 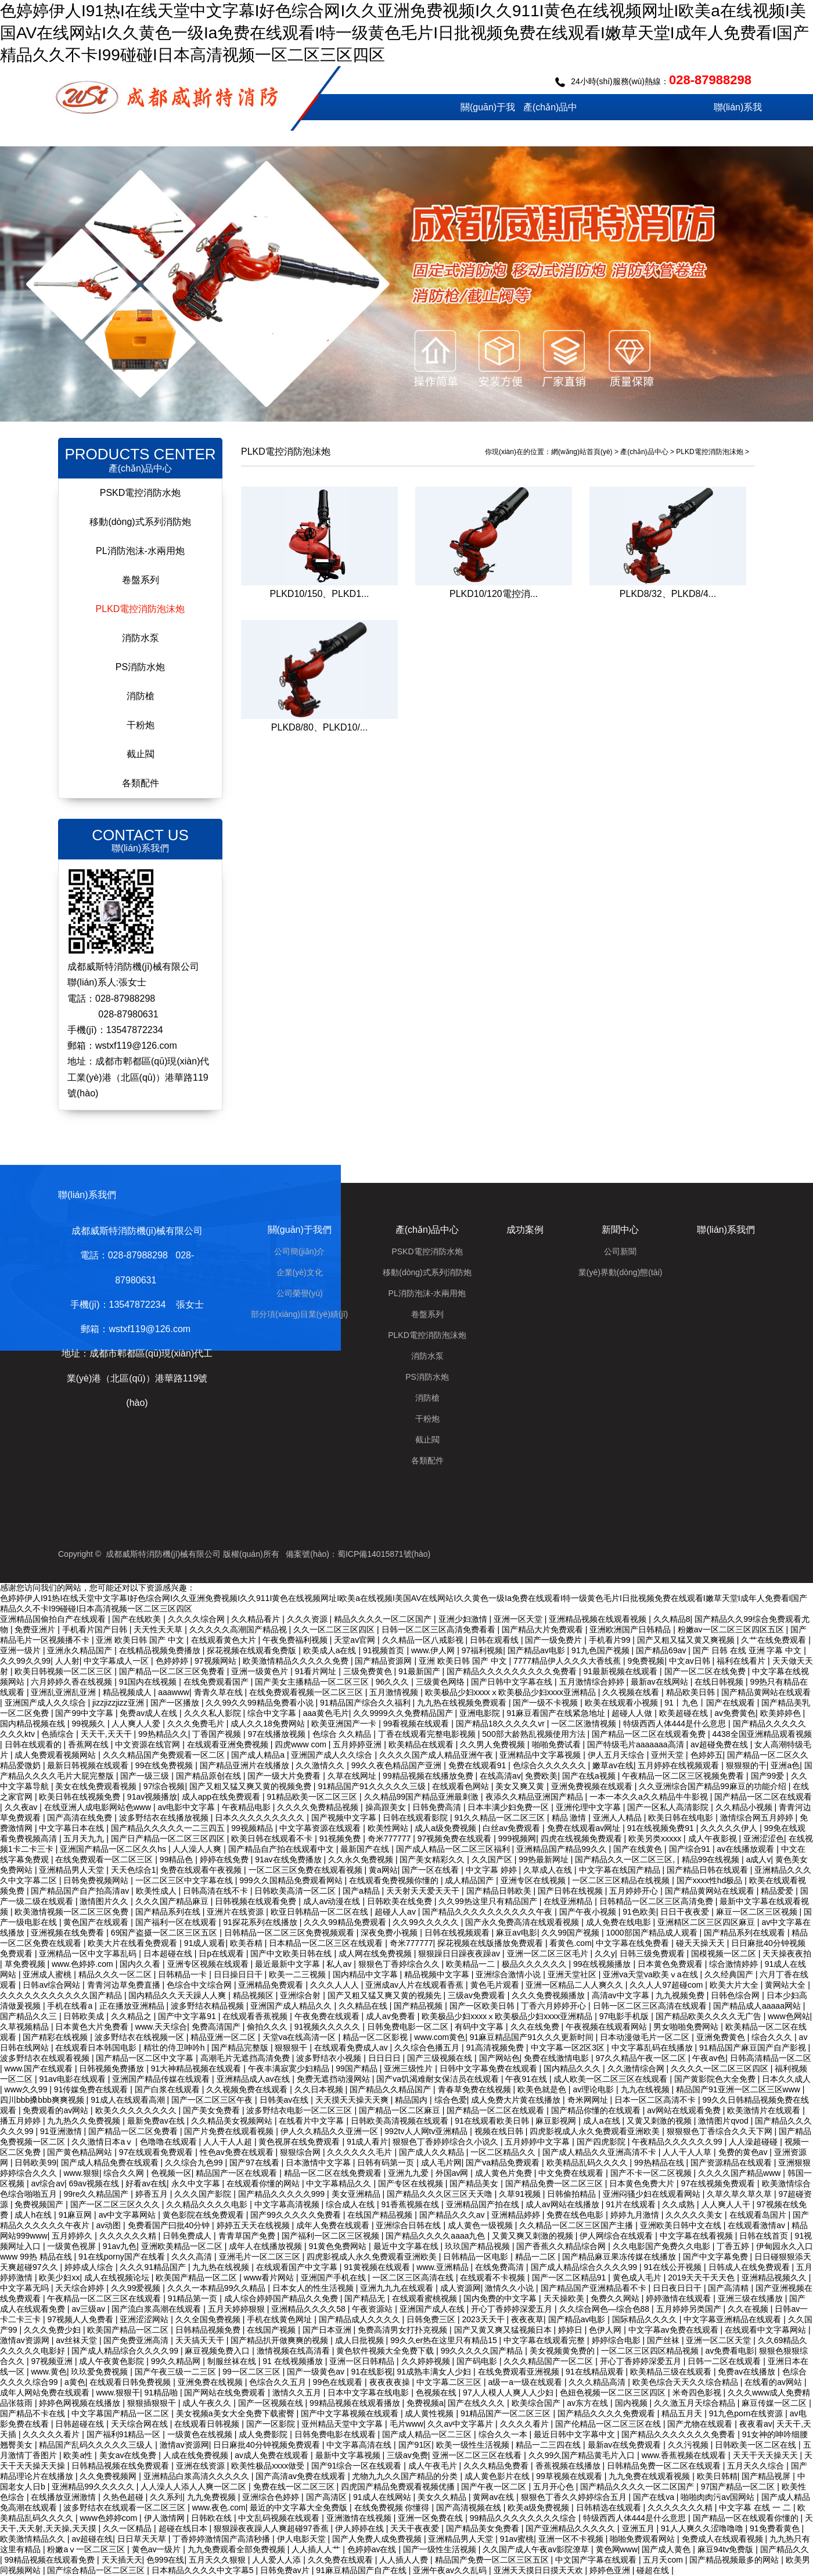 What do you see at coordinates (85, 2120) in the screenshot?
I see `九九热久久免费视频` at bounding box center [85, 2120].